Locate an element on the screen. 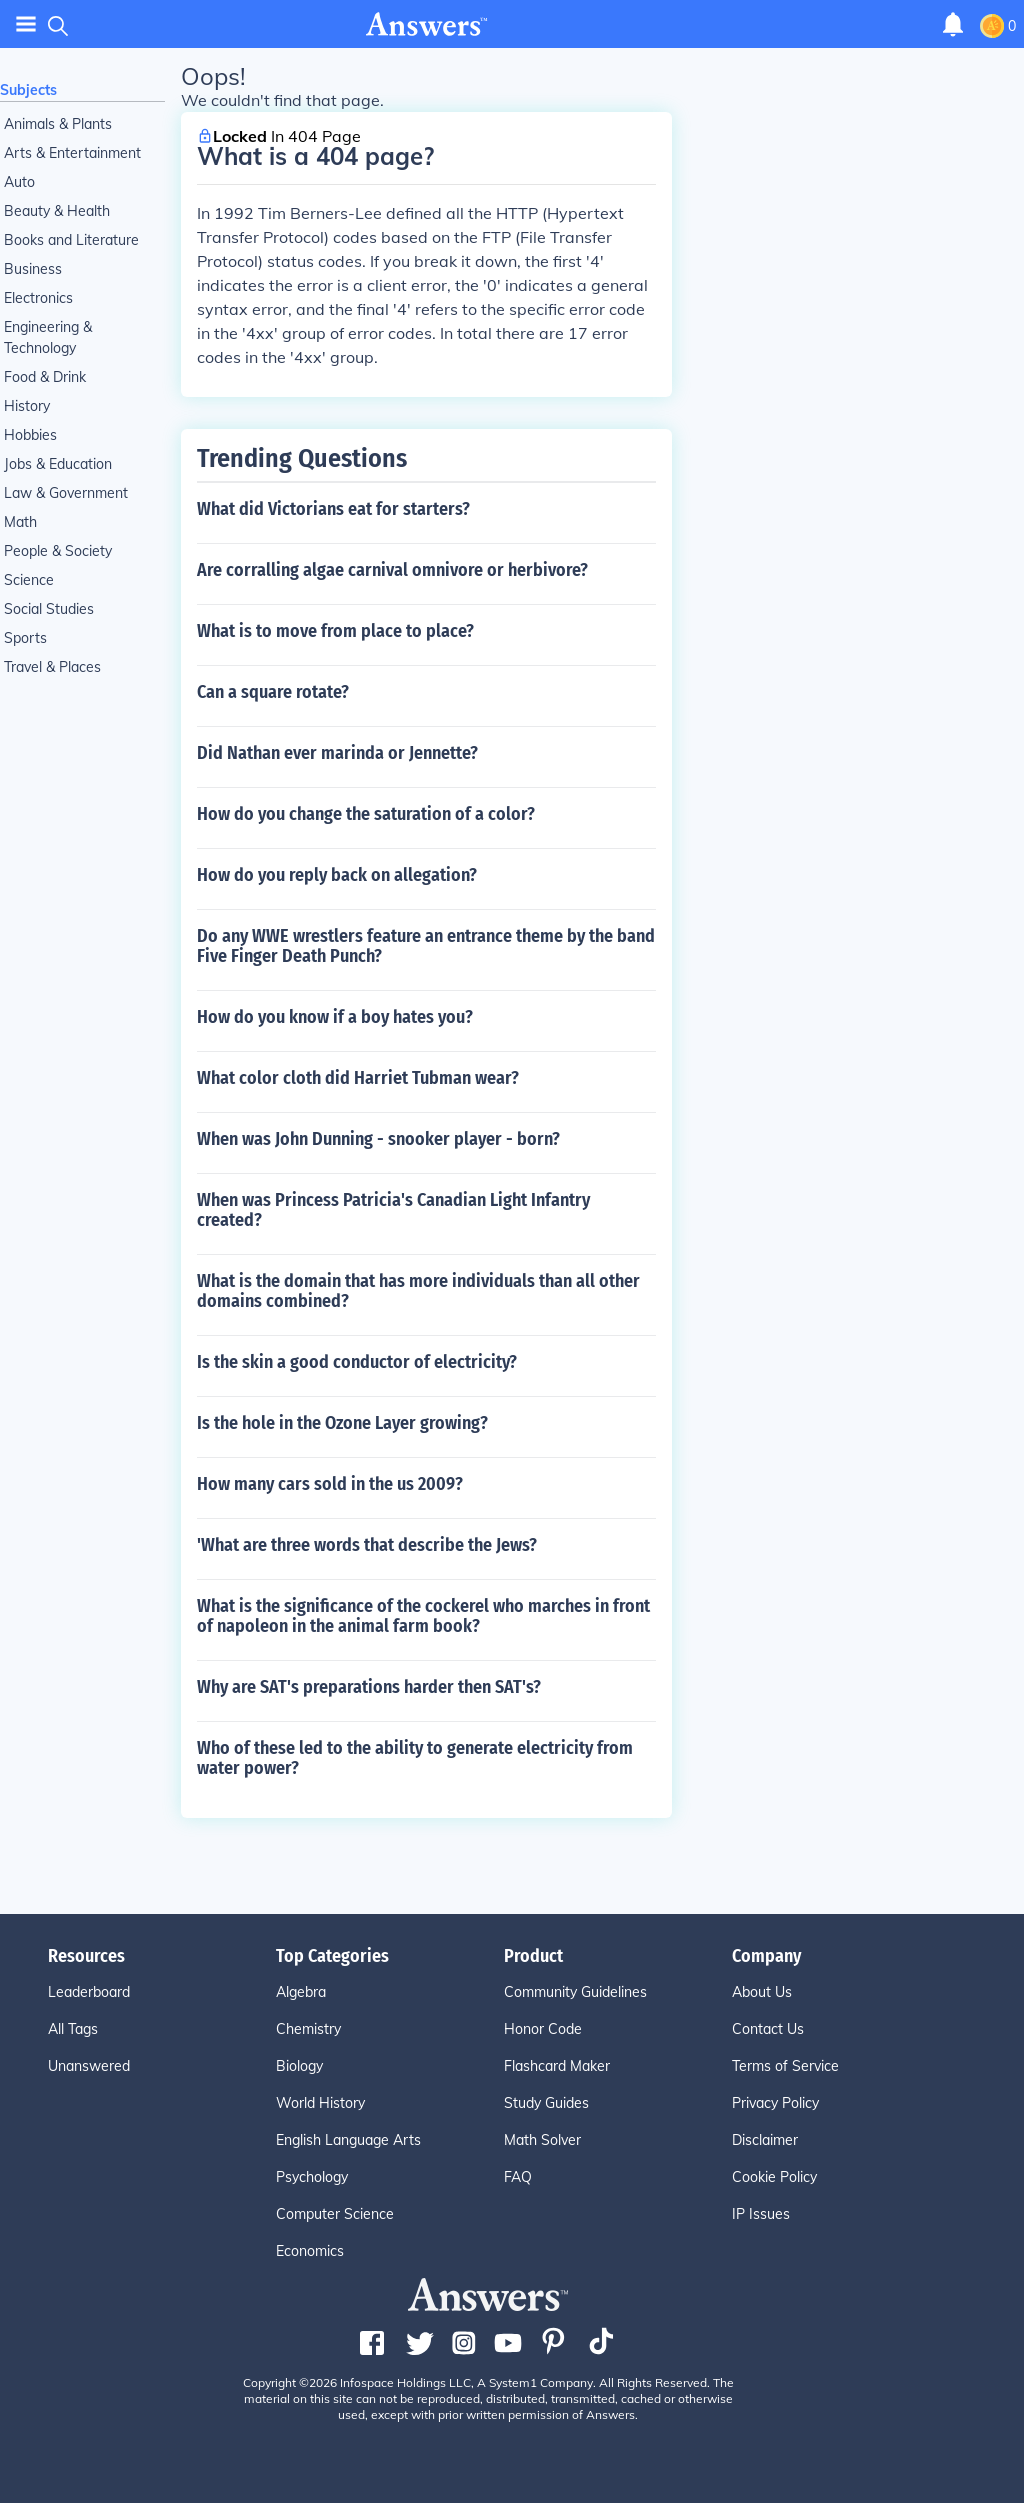 This screenshot has height=2503, width=1024. How do you reply back on allegation? is located at coordinates (337, 875).